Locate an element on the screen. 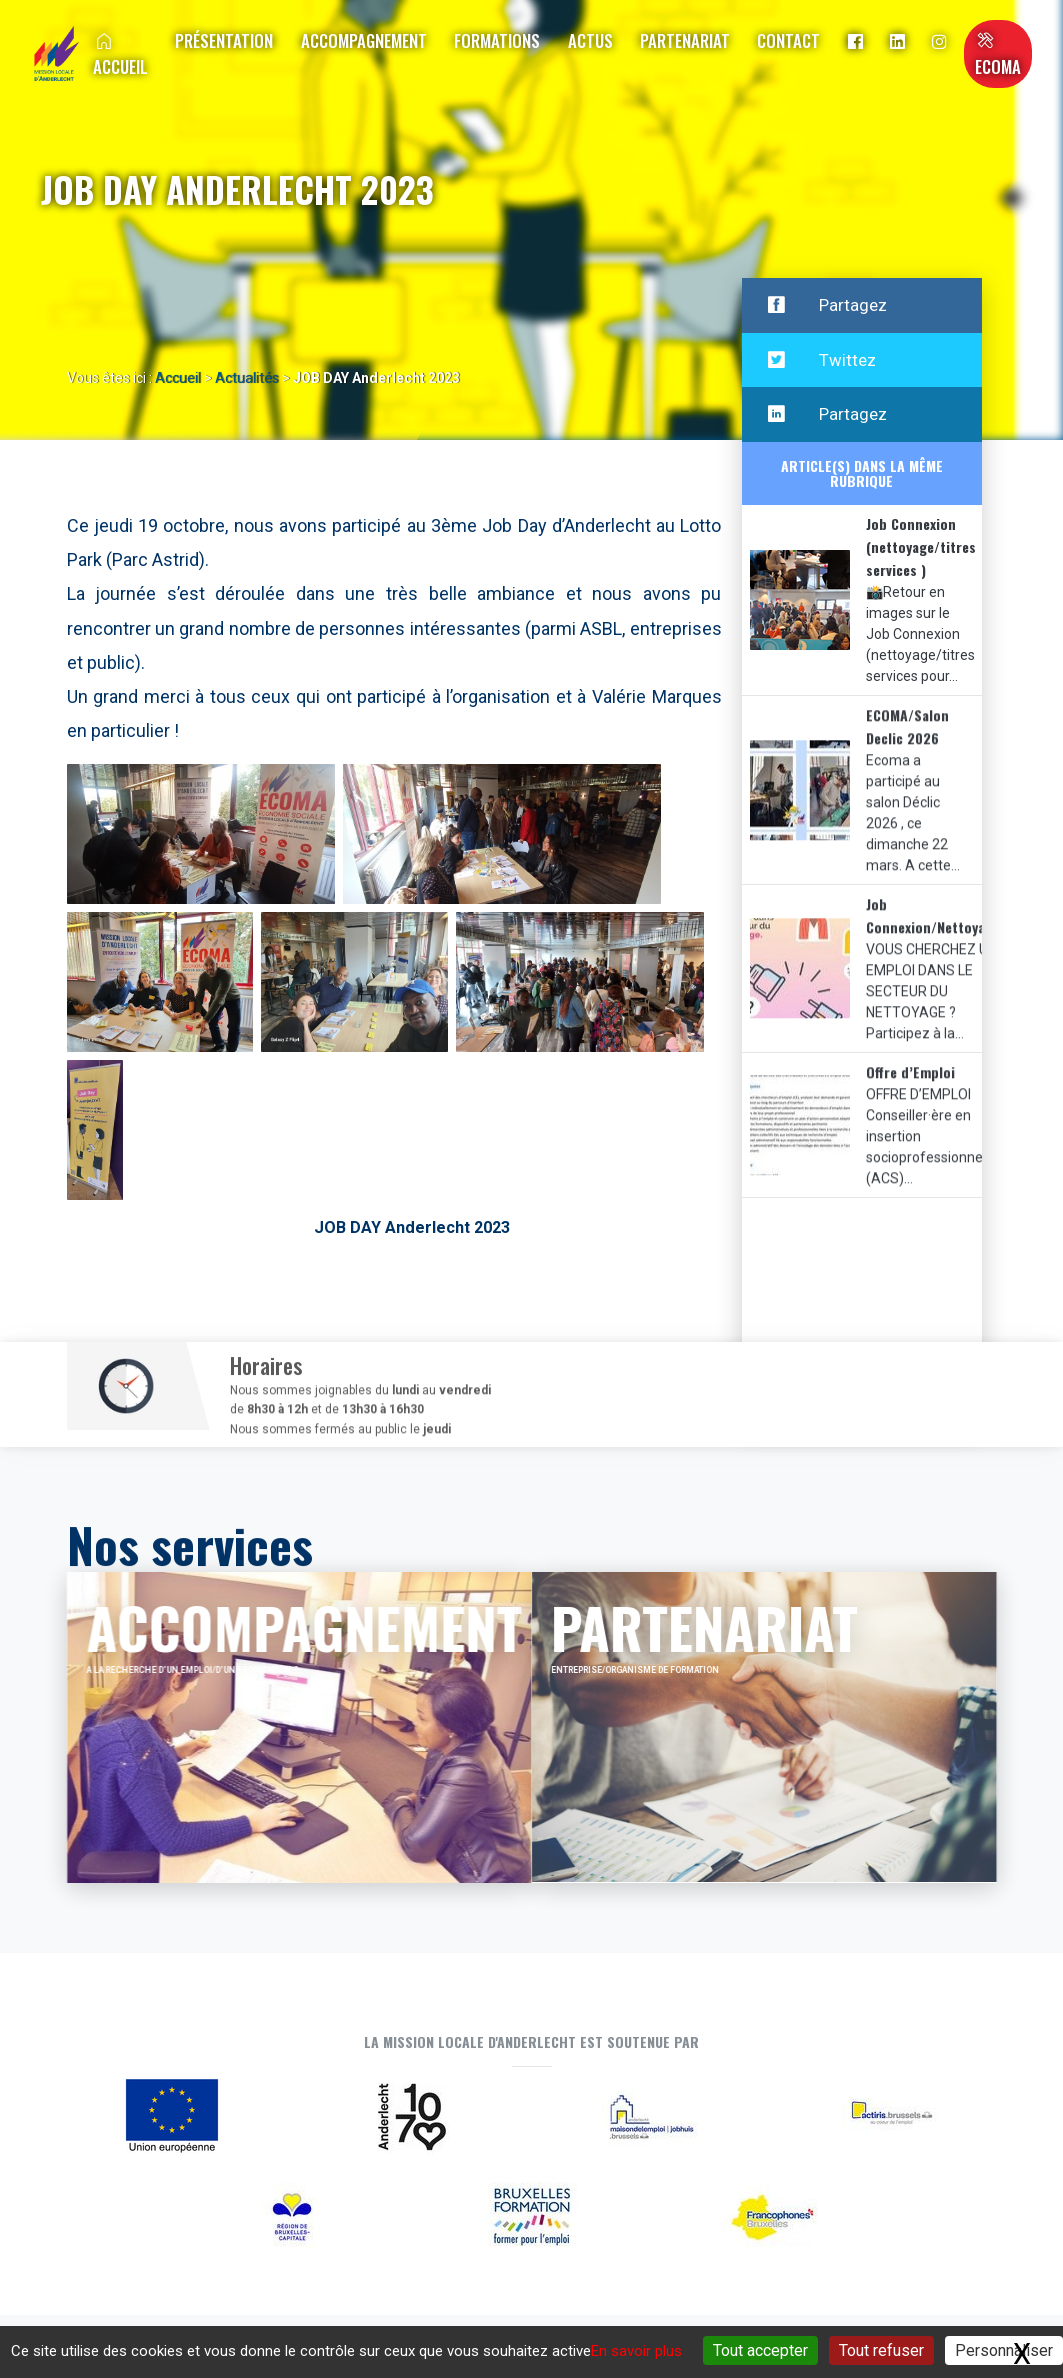 The height and width of the screenshot is (2378, 1063). Tout refuser [Gestionnaire de cookies - ouverture d’une fenêtre : Tout refuser] is located at coordinates (881, 2350).